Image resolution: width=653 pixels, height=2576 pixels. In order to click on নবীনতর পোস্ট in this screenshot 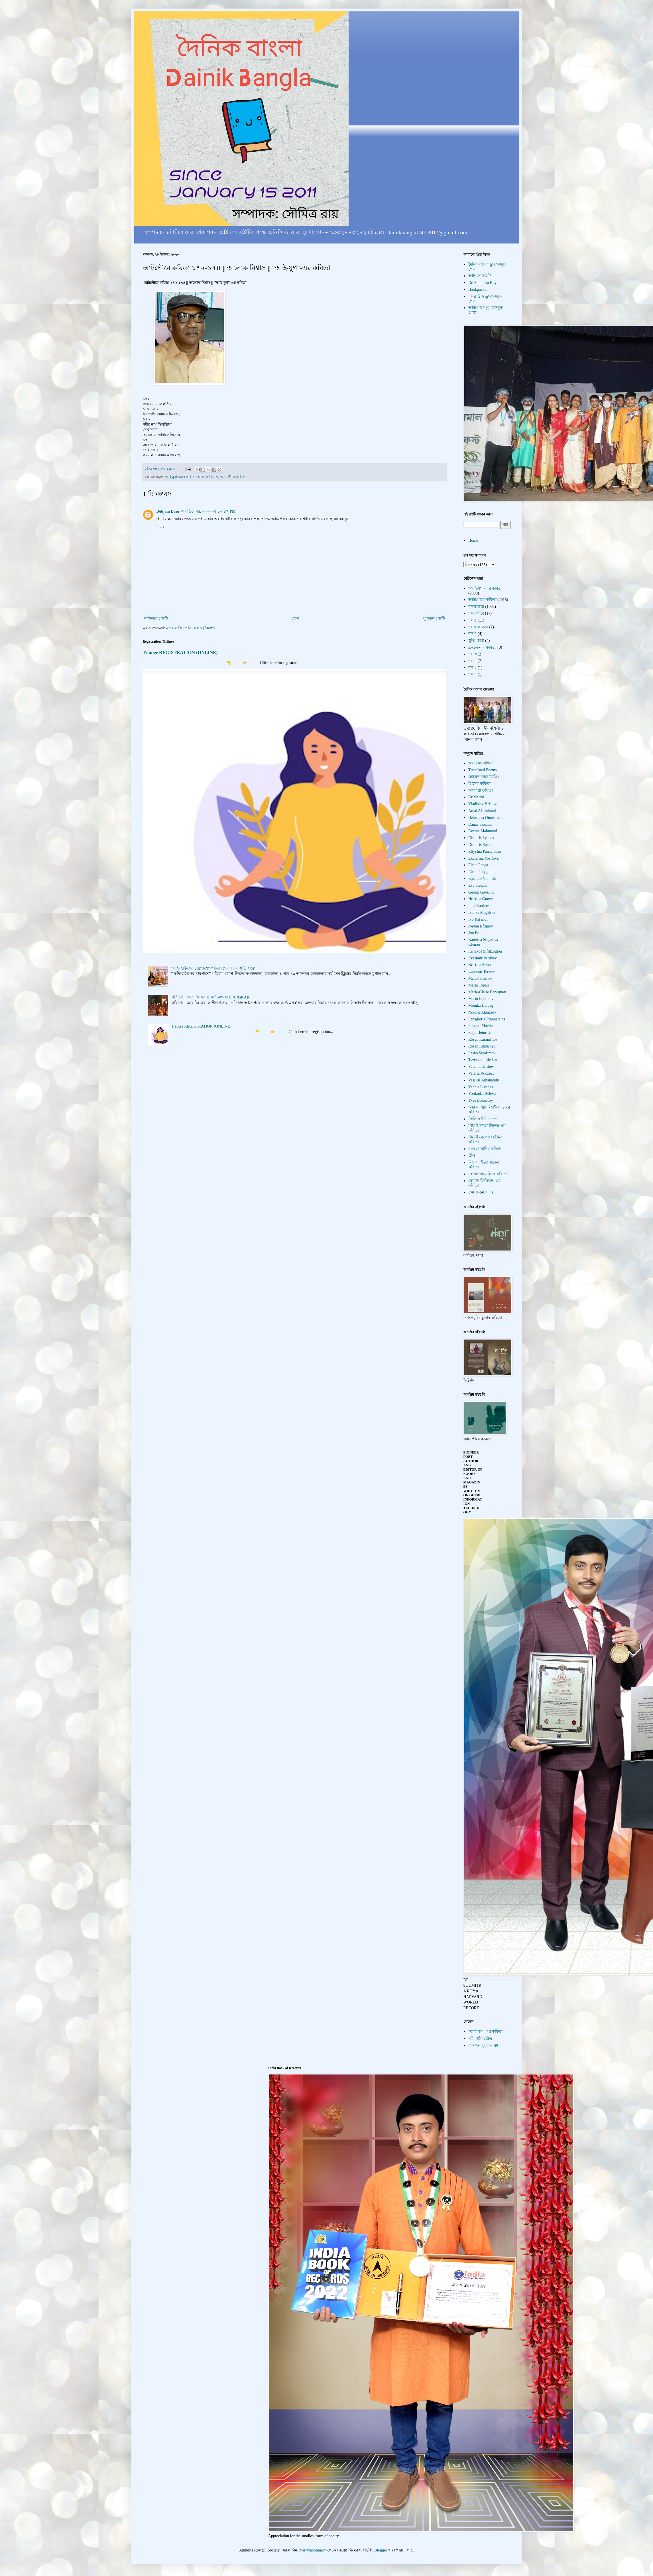, I will do `click(156, 618)`.